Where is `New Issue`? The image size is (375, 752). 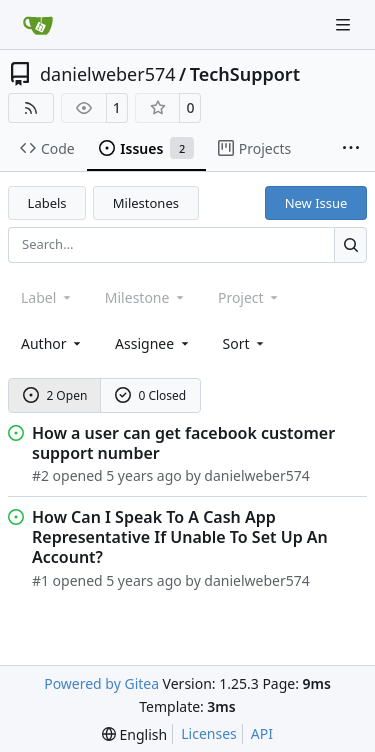
New Issue is located at coordinates (316, 203).